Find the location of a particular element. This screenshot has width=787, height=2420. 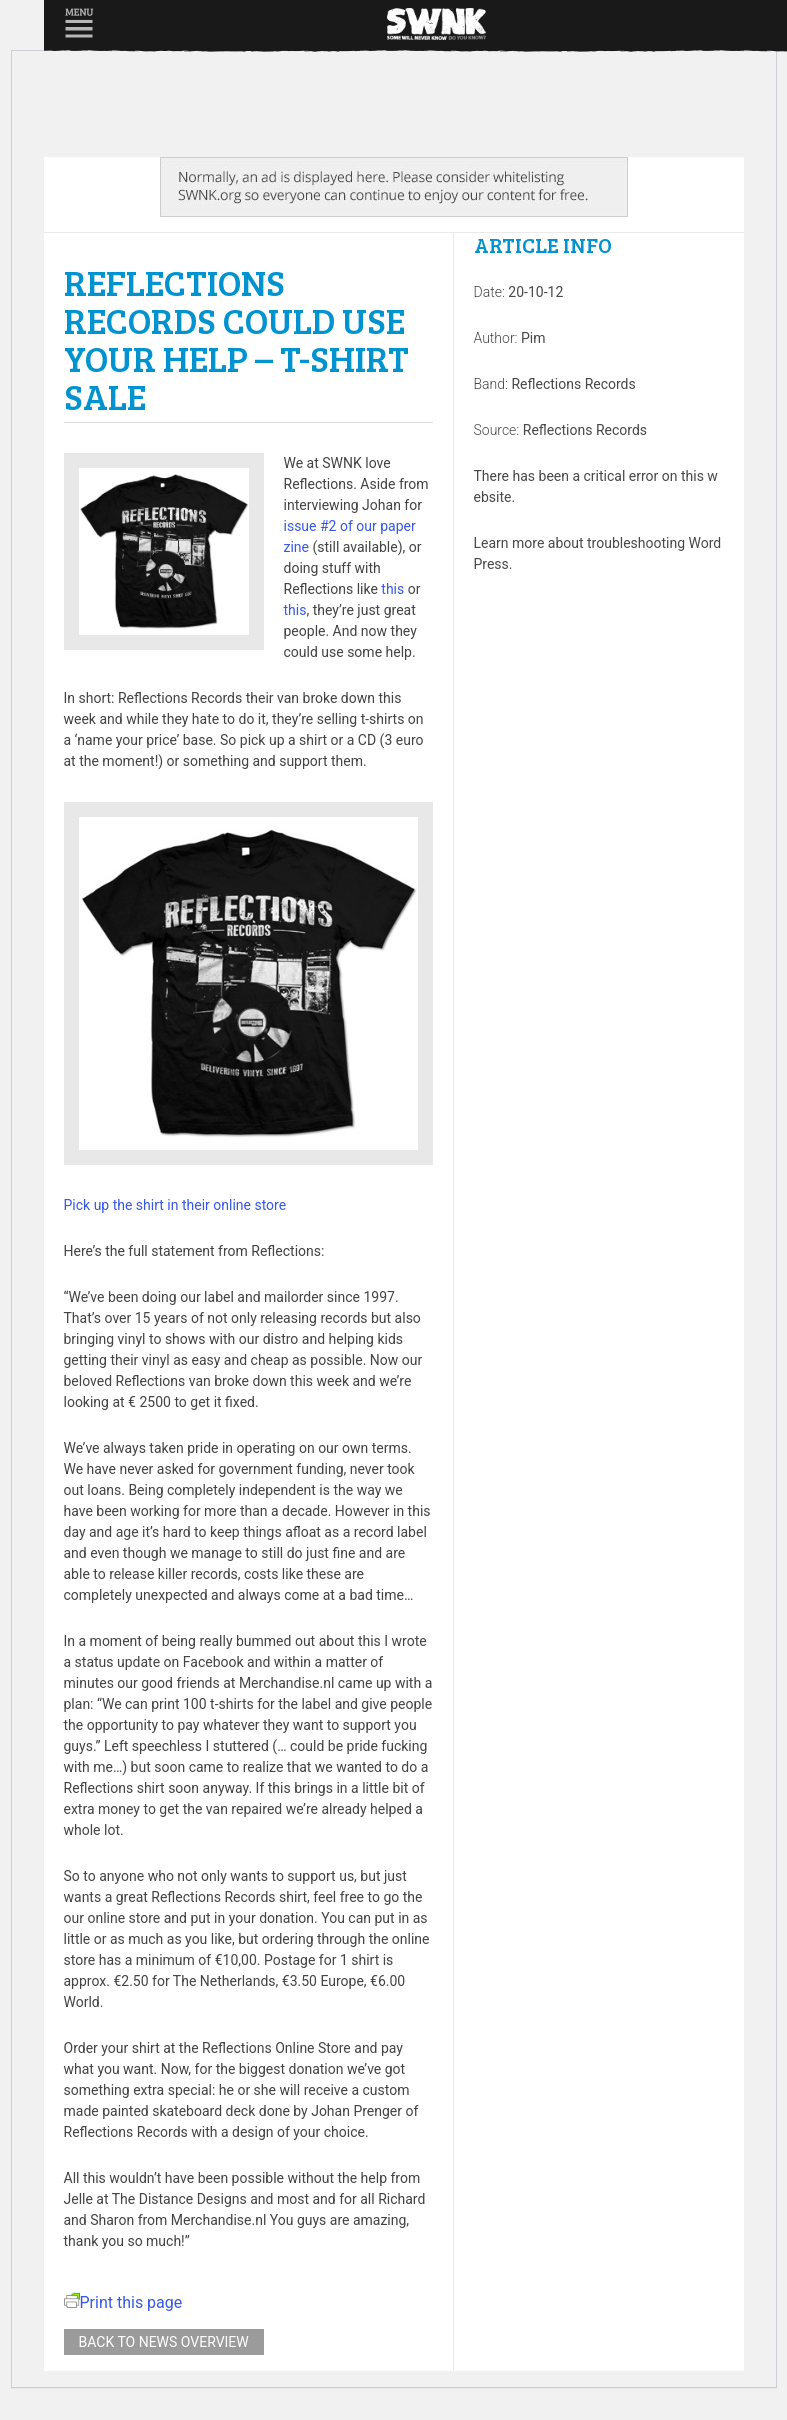

this is located at coordinates (392, 589).